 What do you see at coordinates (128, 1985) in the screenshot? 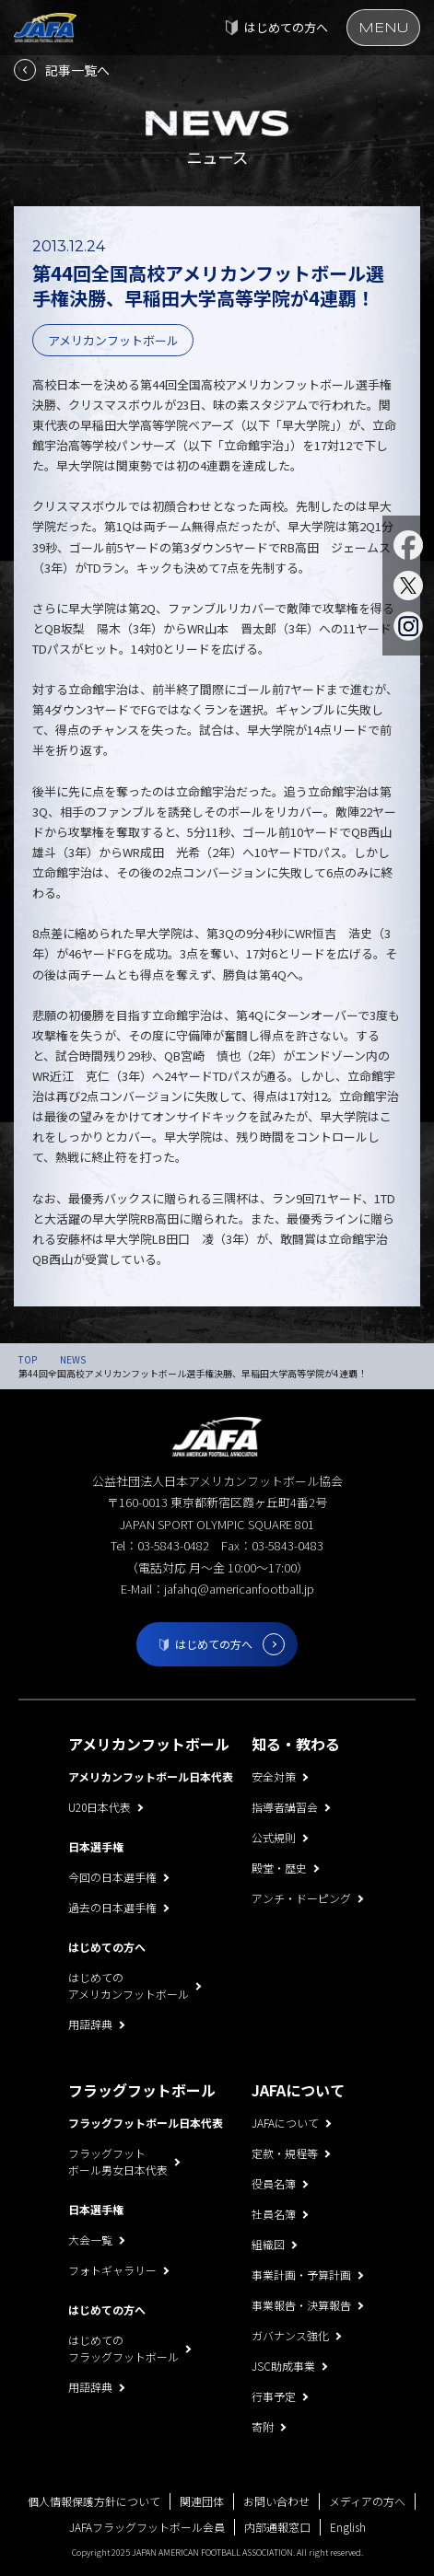
I see `はじめてのアメリカンフットボール` at bounding box center [128, 1985].